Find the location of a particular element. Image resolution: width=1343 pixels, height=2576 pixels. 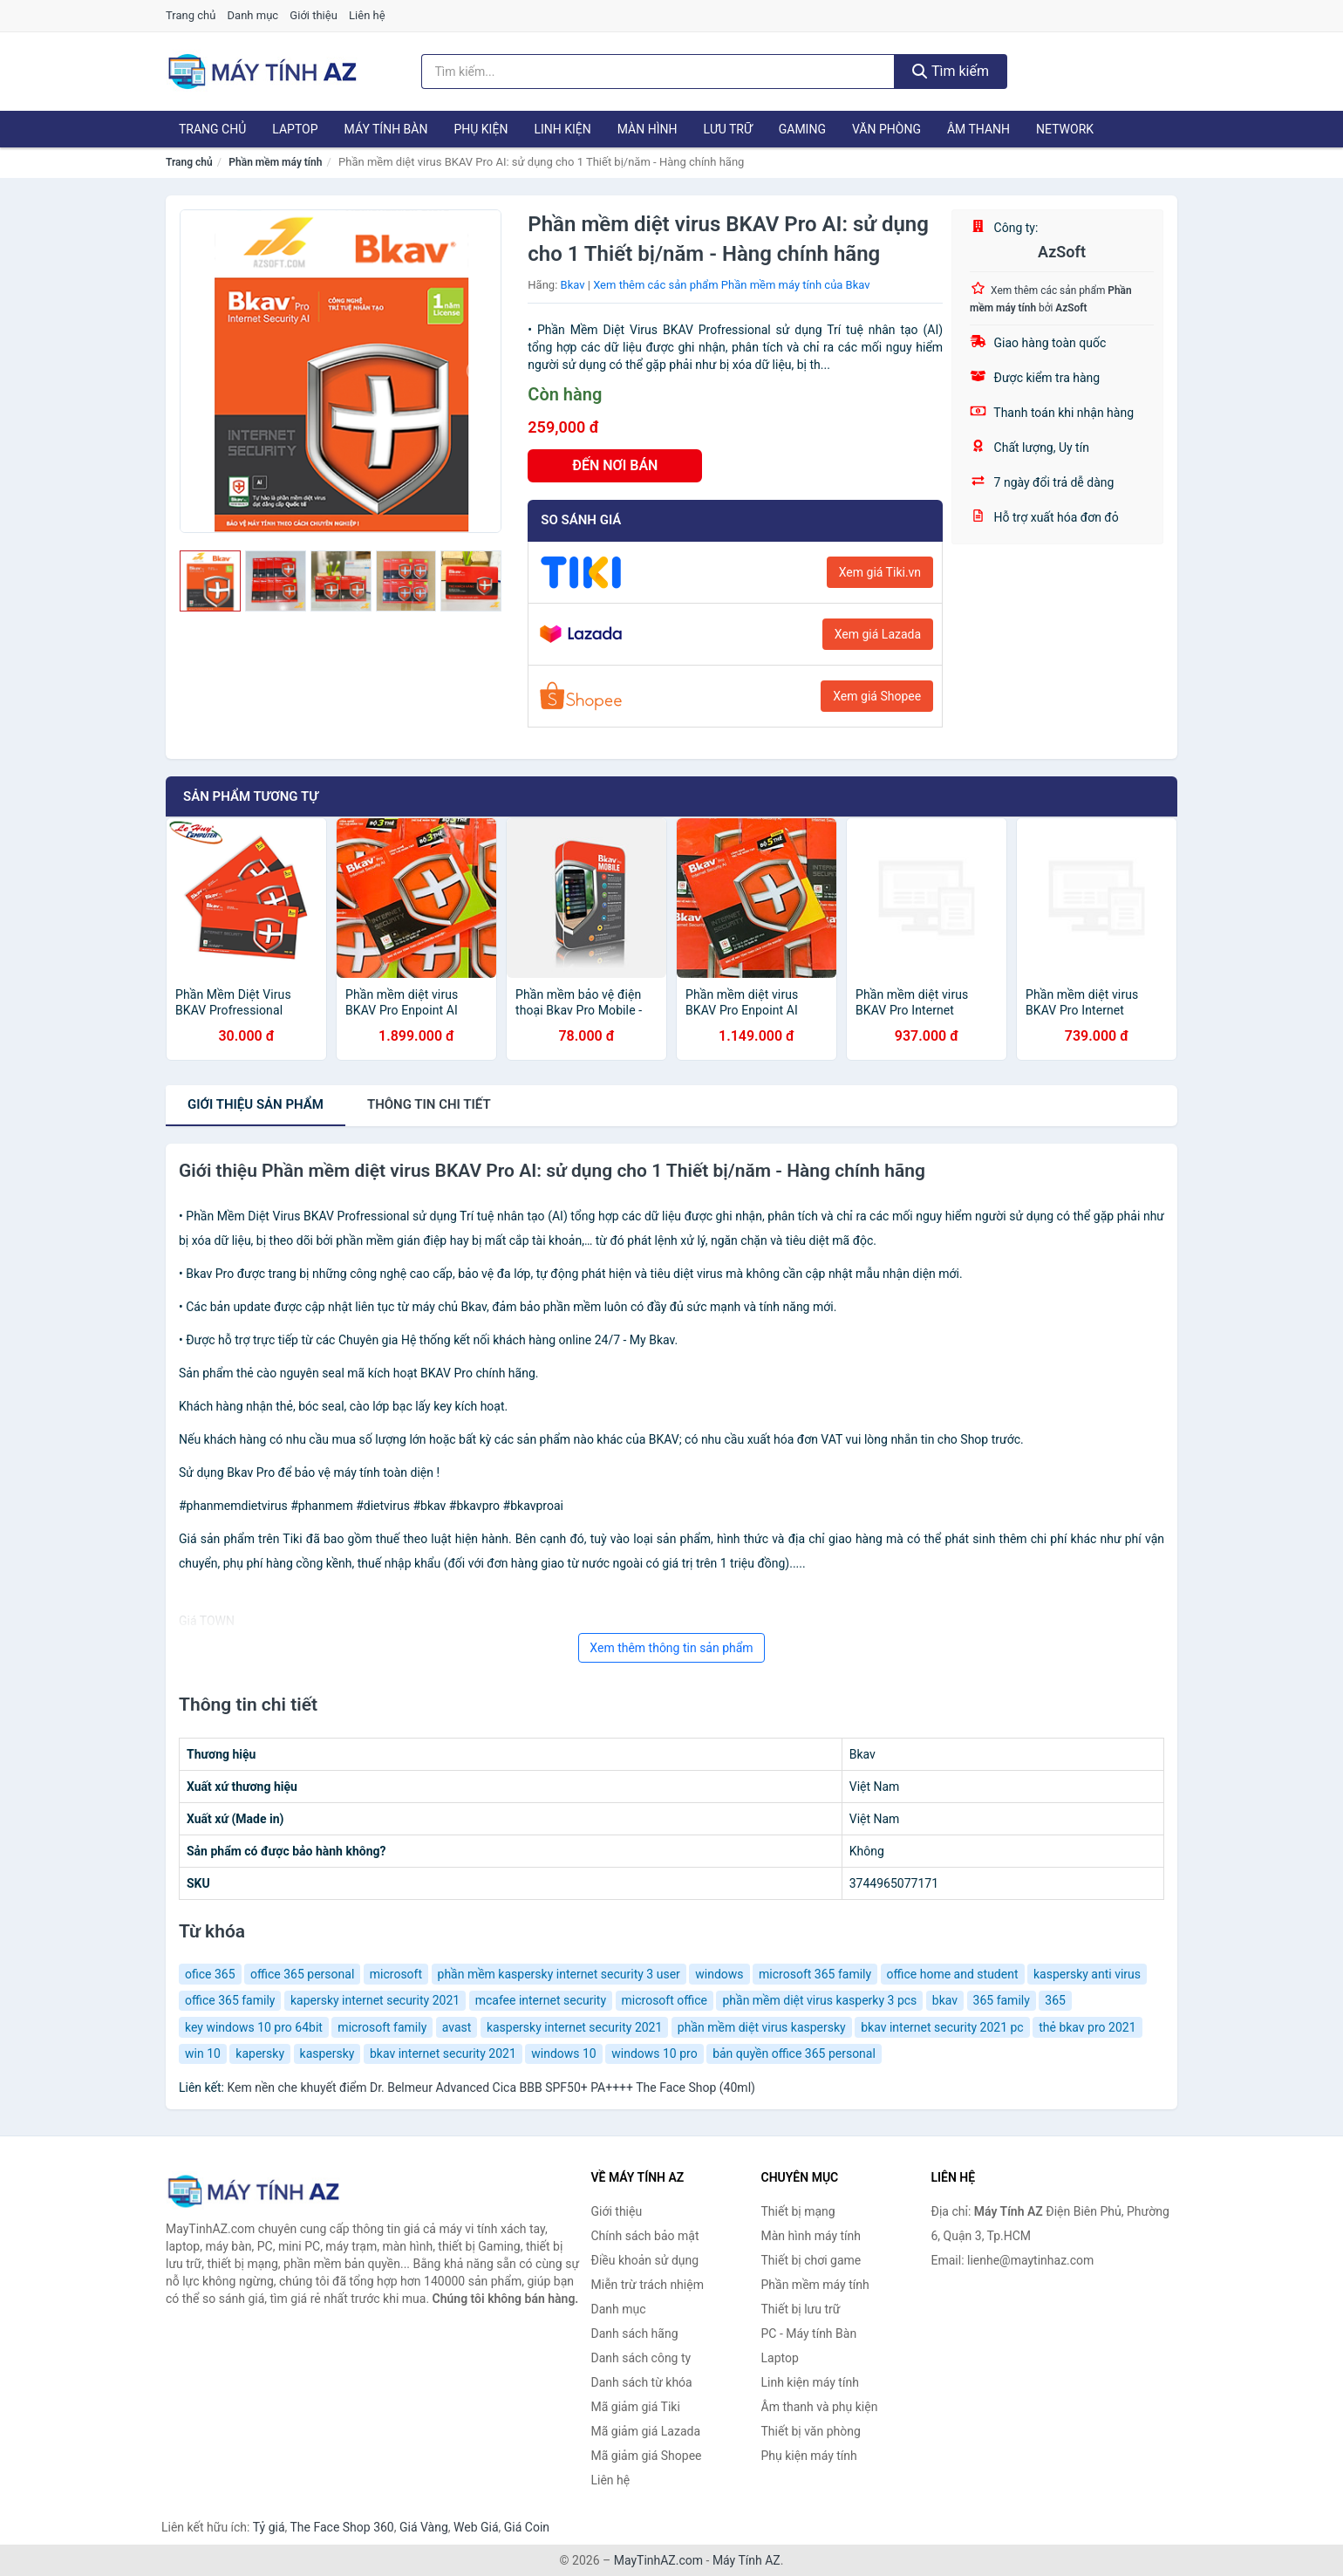

microsoft office is located at coordinates (664, 2000).